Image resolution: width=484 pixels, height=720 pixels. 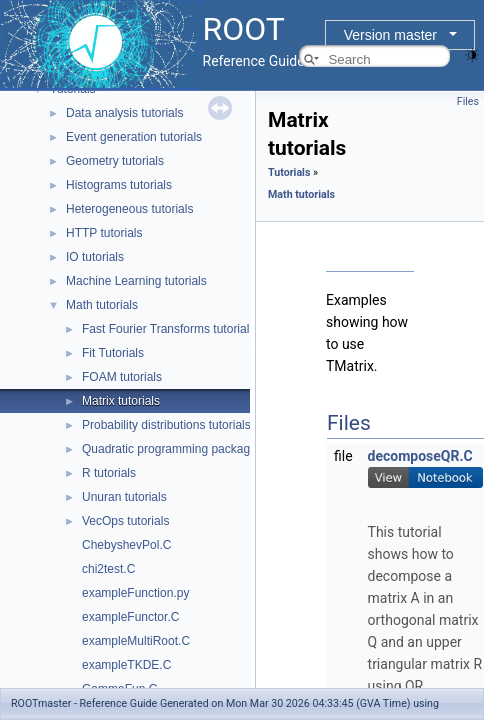 What do you see at coordinates (115, 161) in the screenshot?
I see `Geometry tutorials` at bounding box center [115, 161].